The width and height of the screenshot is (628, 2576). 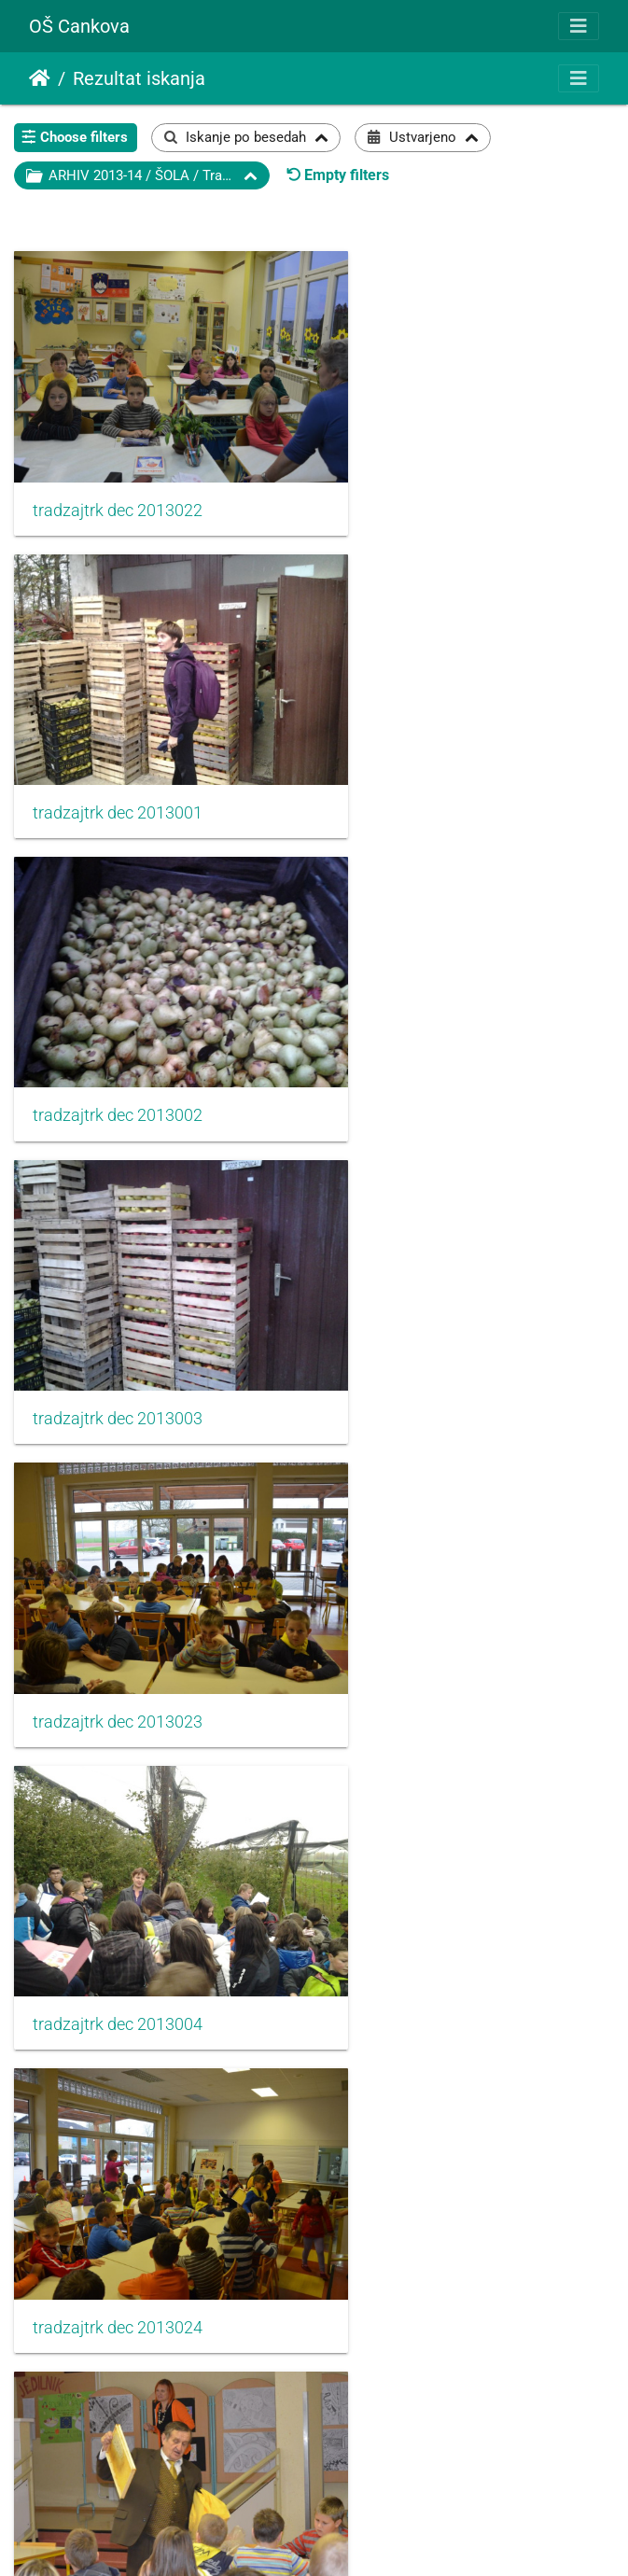 I want to click on tradzajtrk dec 2013001, so click(x=432, y=477).